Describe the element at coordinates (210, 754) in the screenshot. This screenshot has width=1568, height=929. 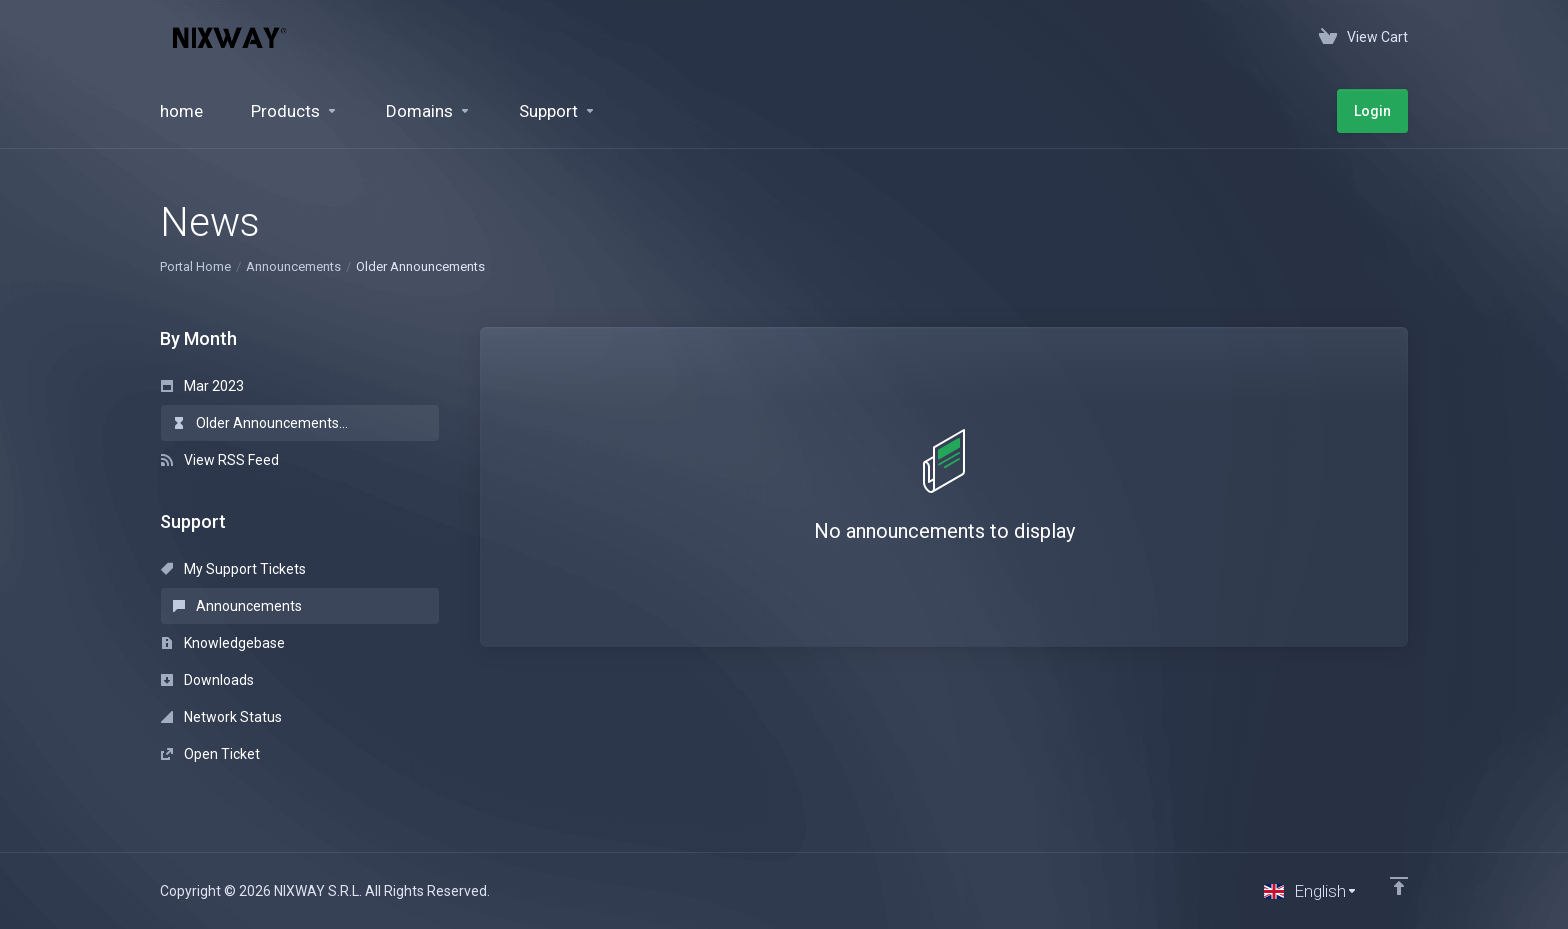
I see `Open Ticket` at that location.